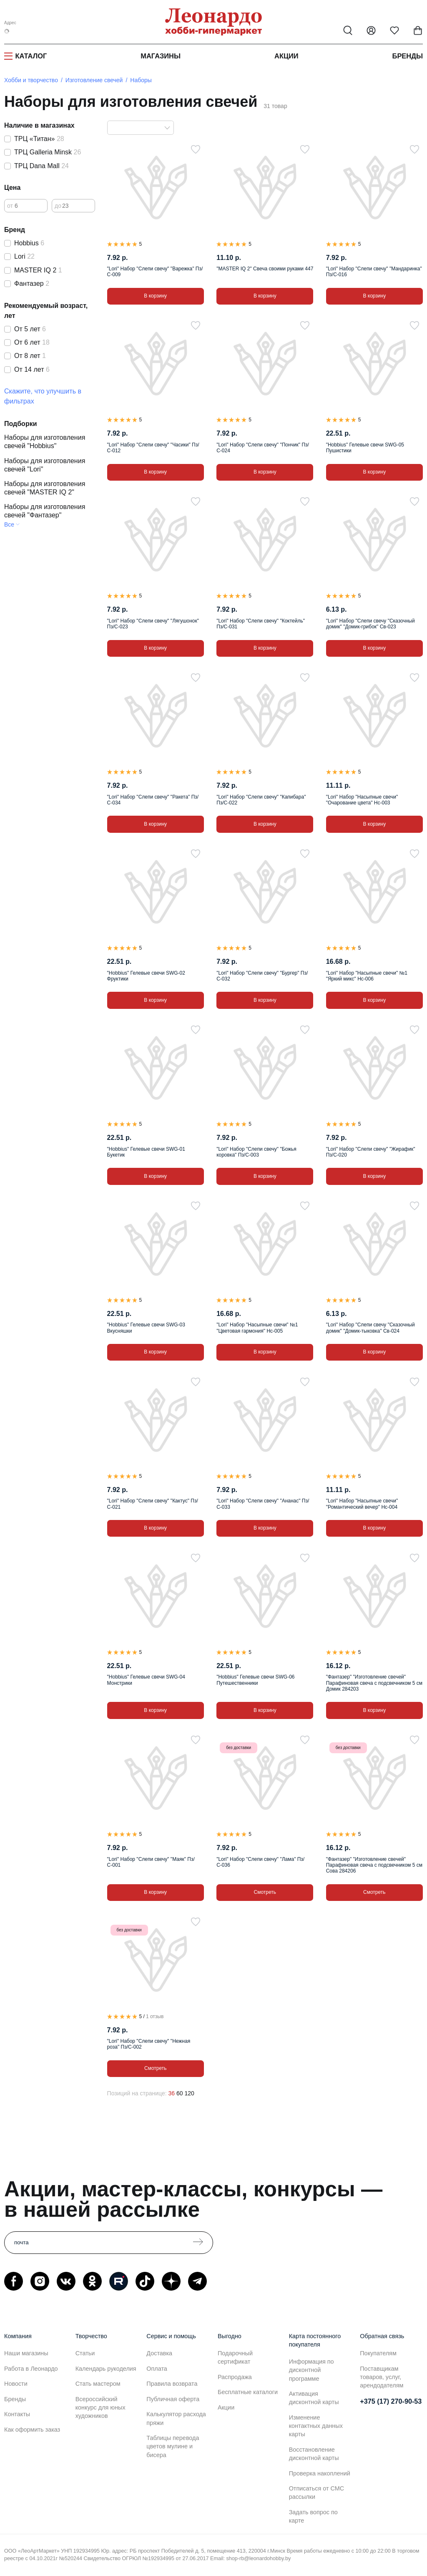  Describe the element at coordinates (31, 2368) in the screenshot. I see `Работа в Леонардо` at that location.